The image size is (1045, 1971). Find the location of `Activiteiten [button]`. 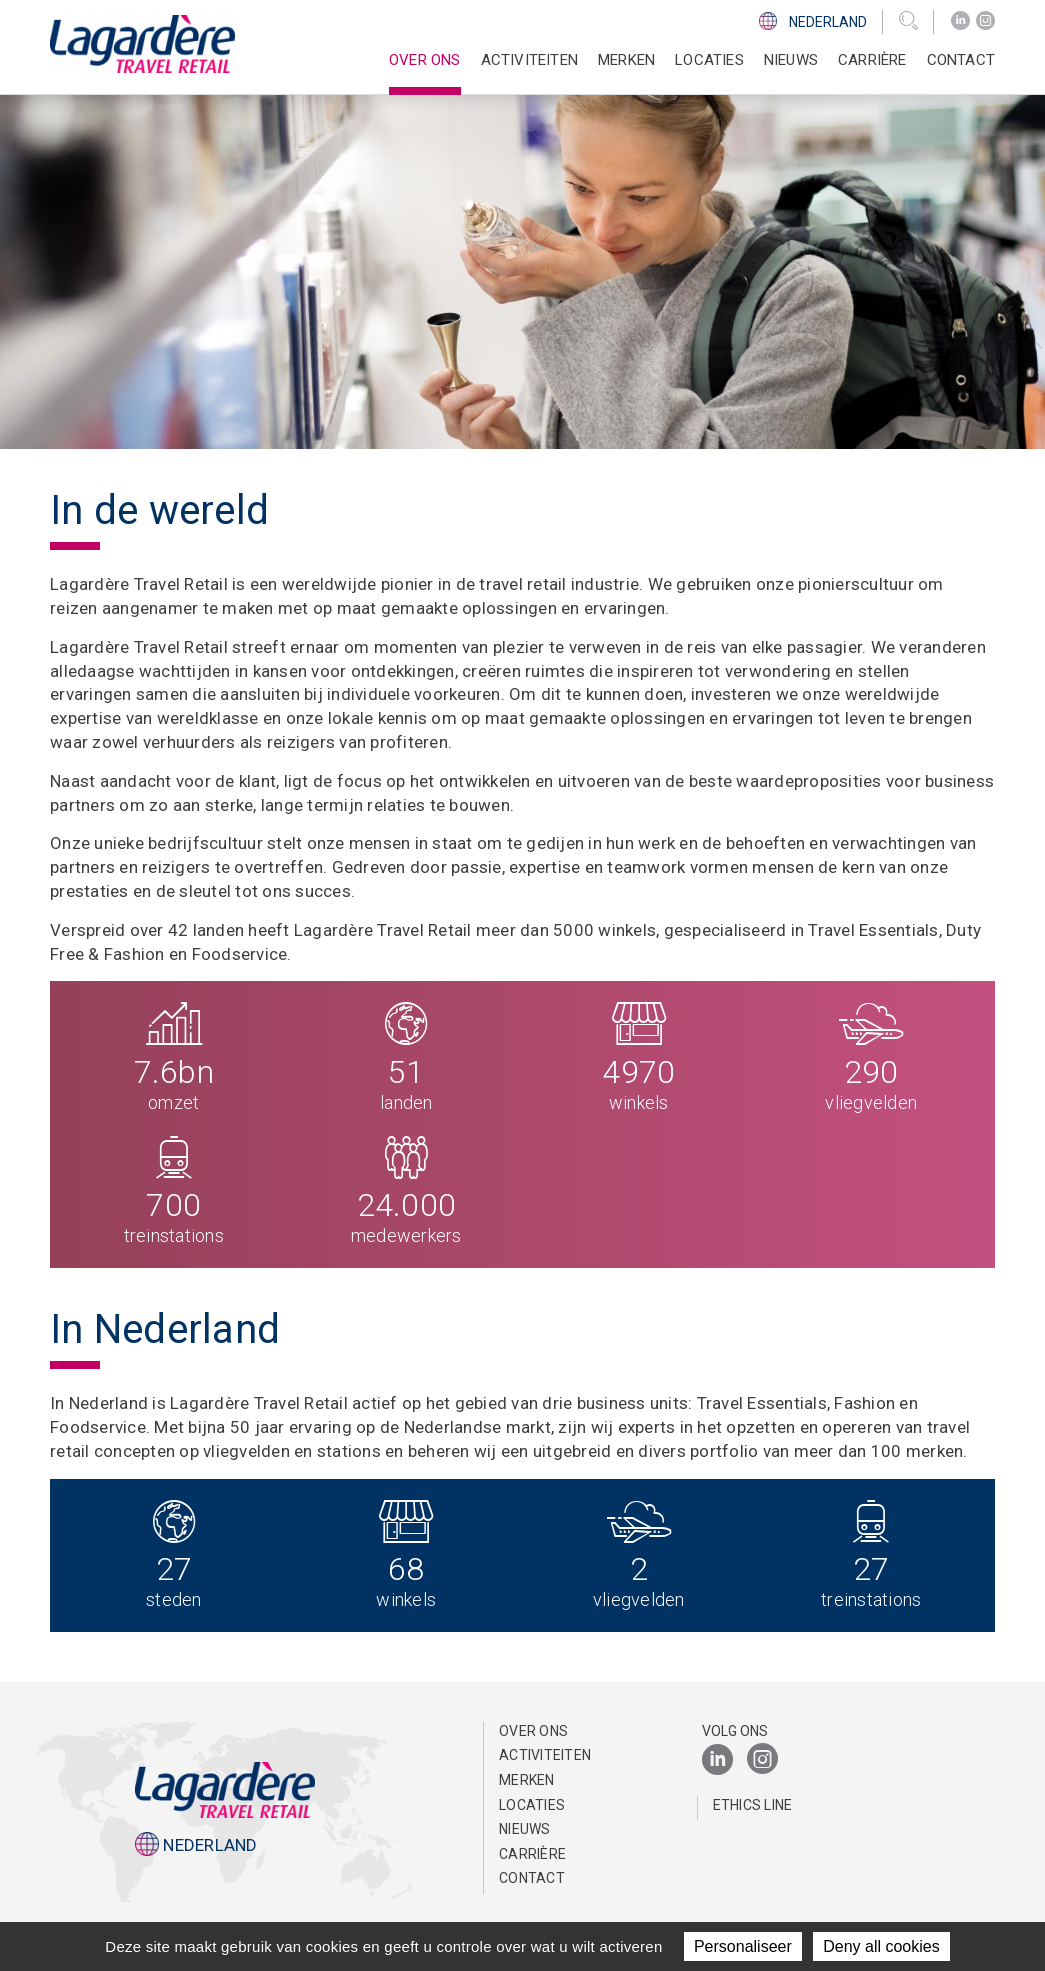

Activiteiten [button] is located at coordinates (529, 60).